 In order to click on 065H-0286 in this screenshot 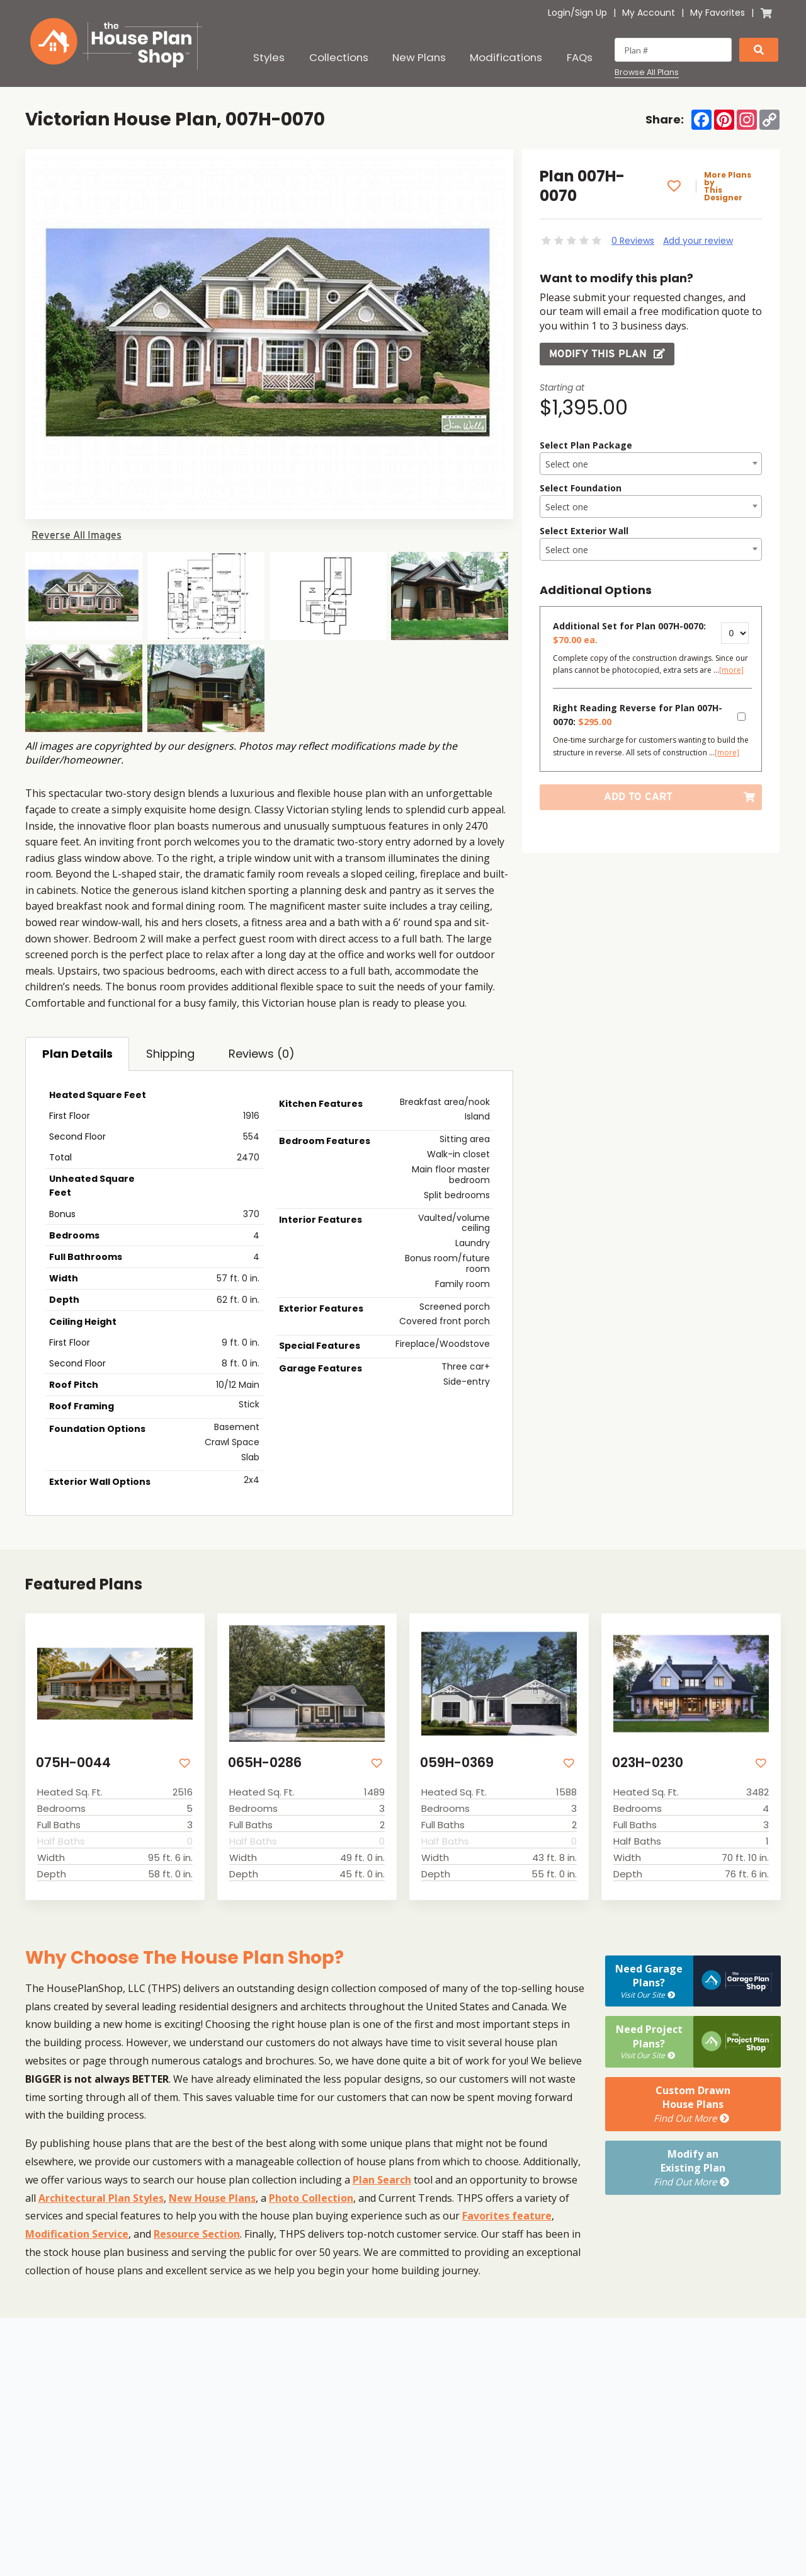, I will do `click(265, 1762)`.